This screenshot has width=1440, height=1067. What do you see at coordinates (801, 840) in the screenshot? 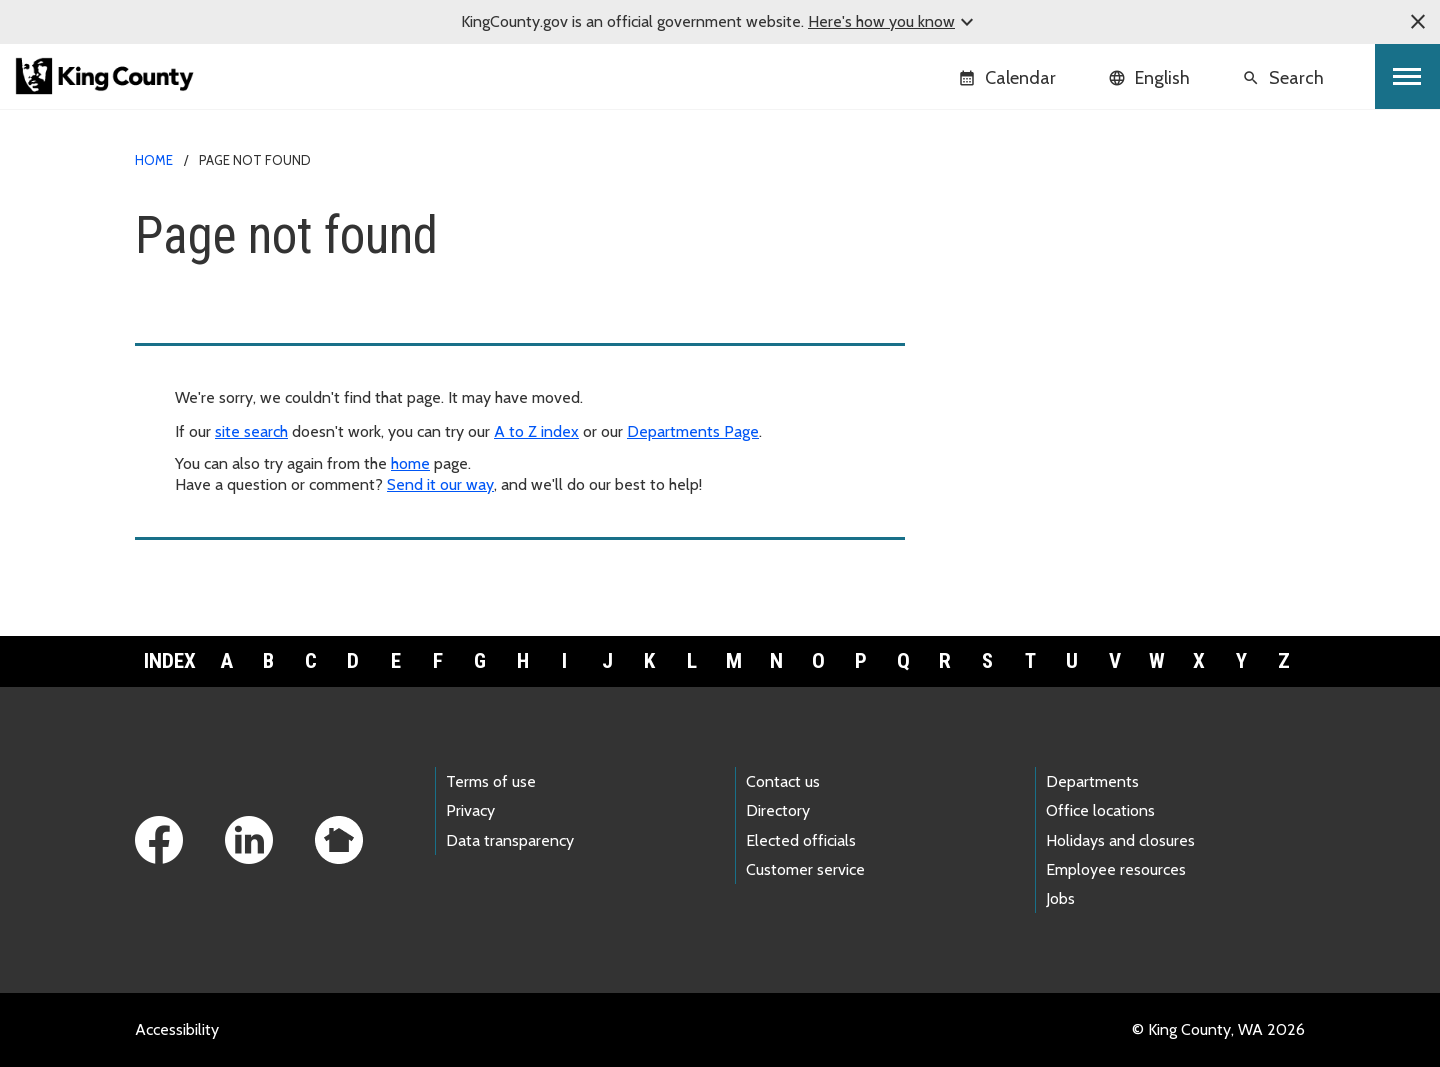
I see `Elected officials` at bounding box center [801, 840].